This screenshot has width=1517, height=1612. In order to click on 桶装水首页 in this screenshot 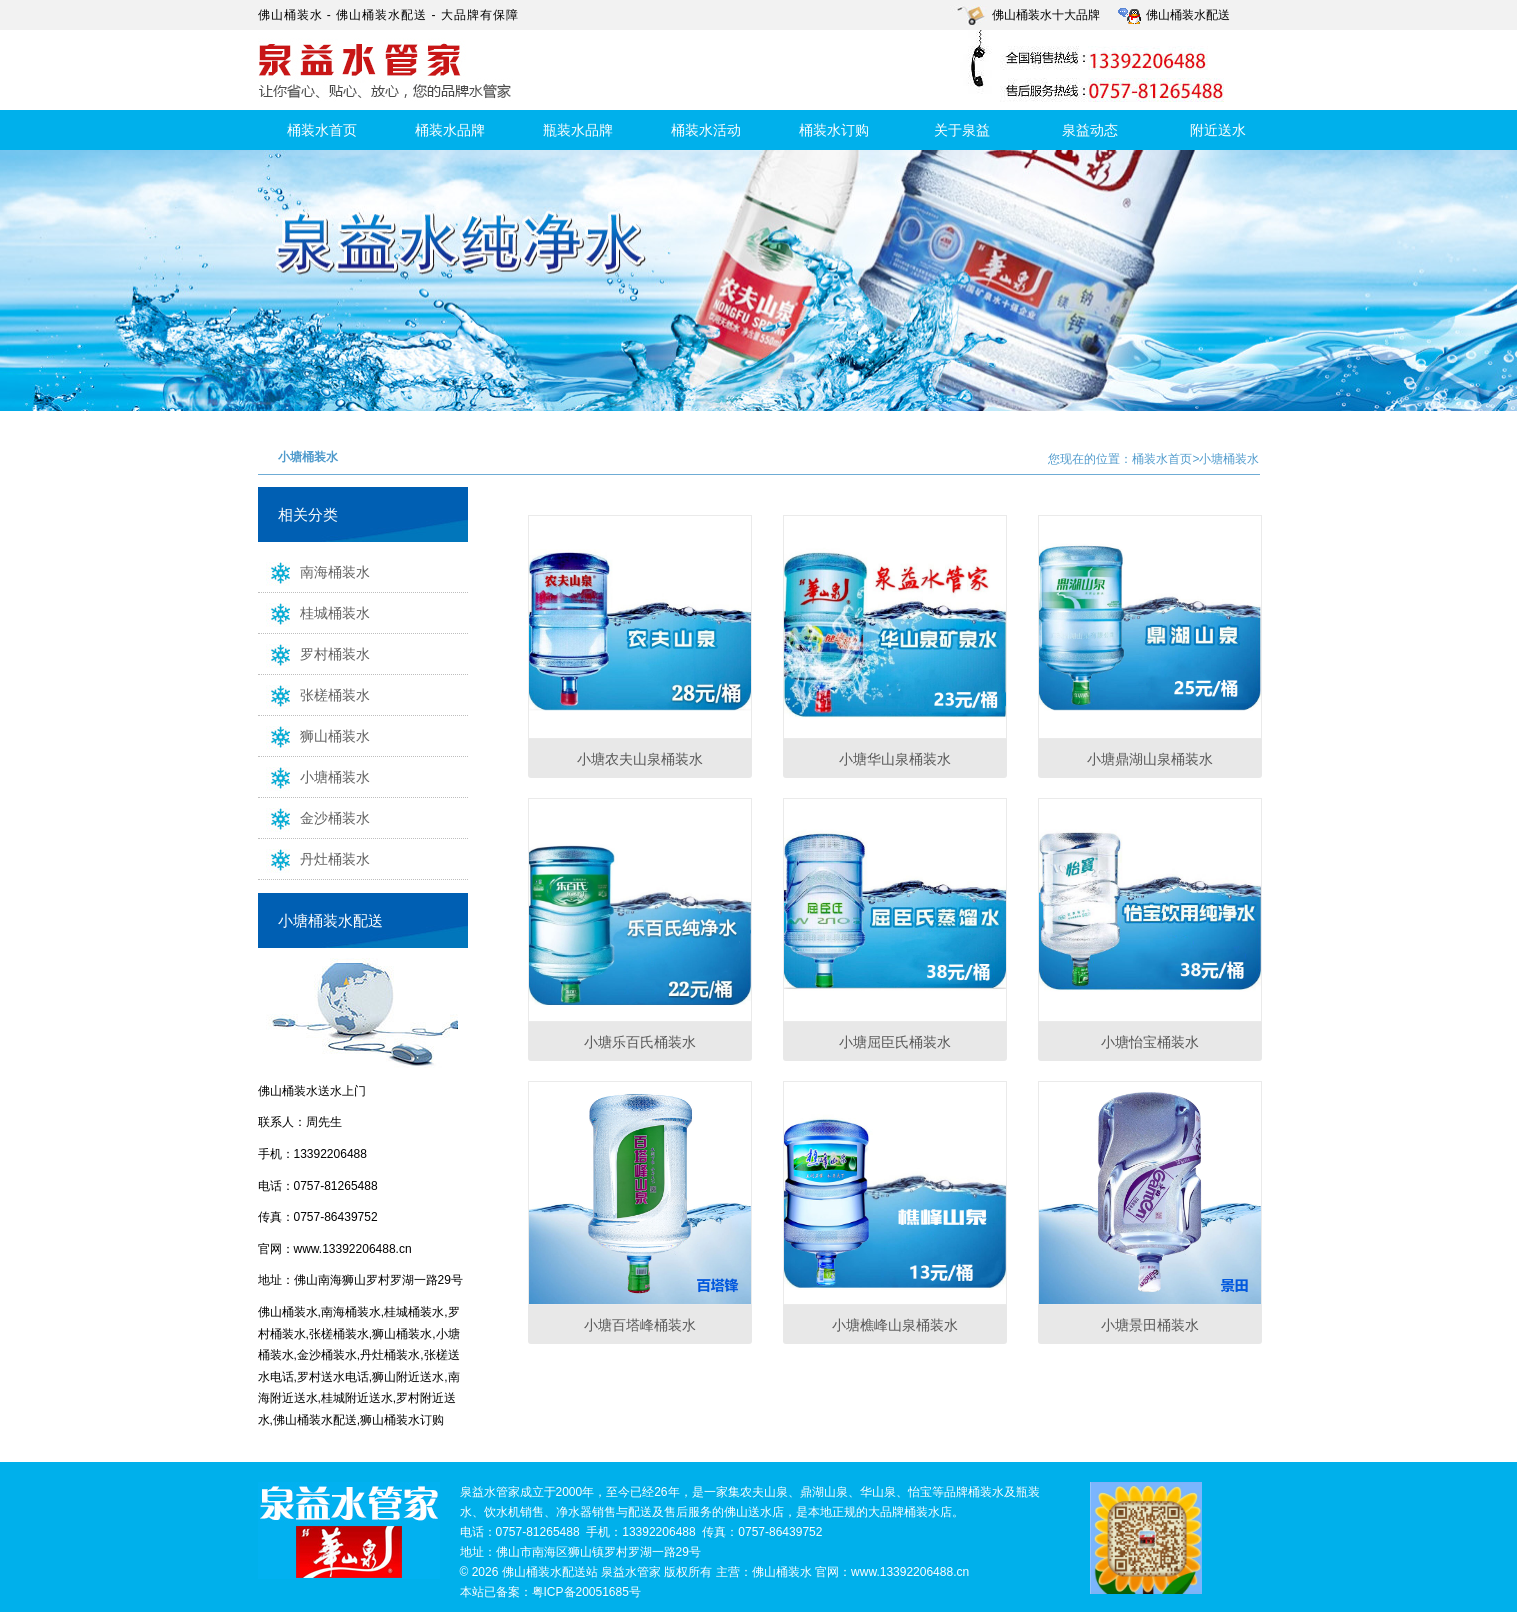, I will do `click(322, 130)`.